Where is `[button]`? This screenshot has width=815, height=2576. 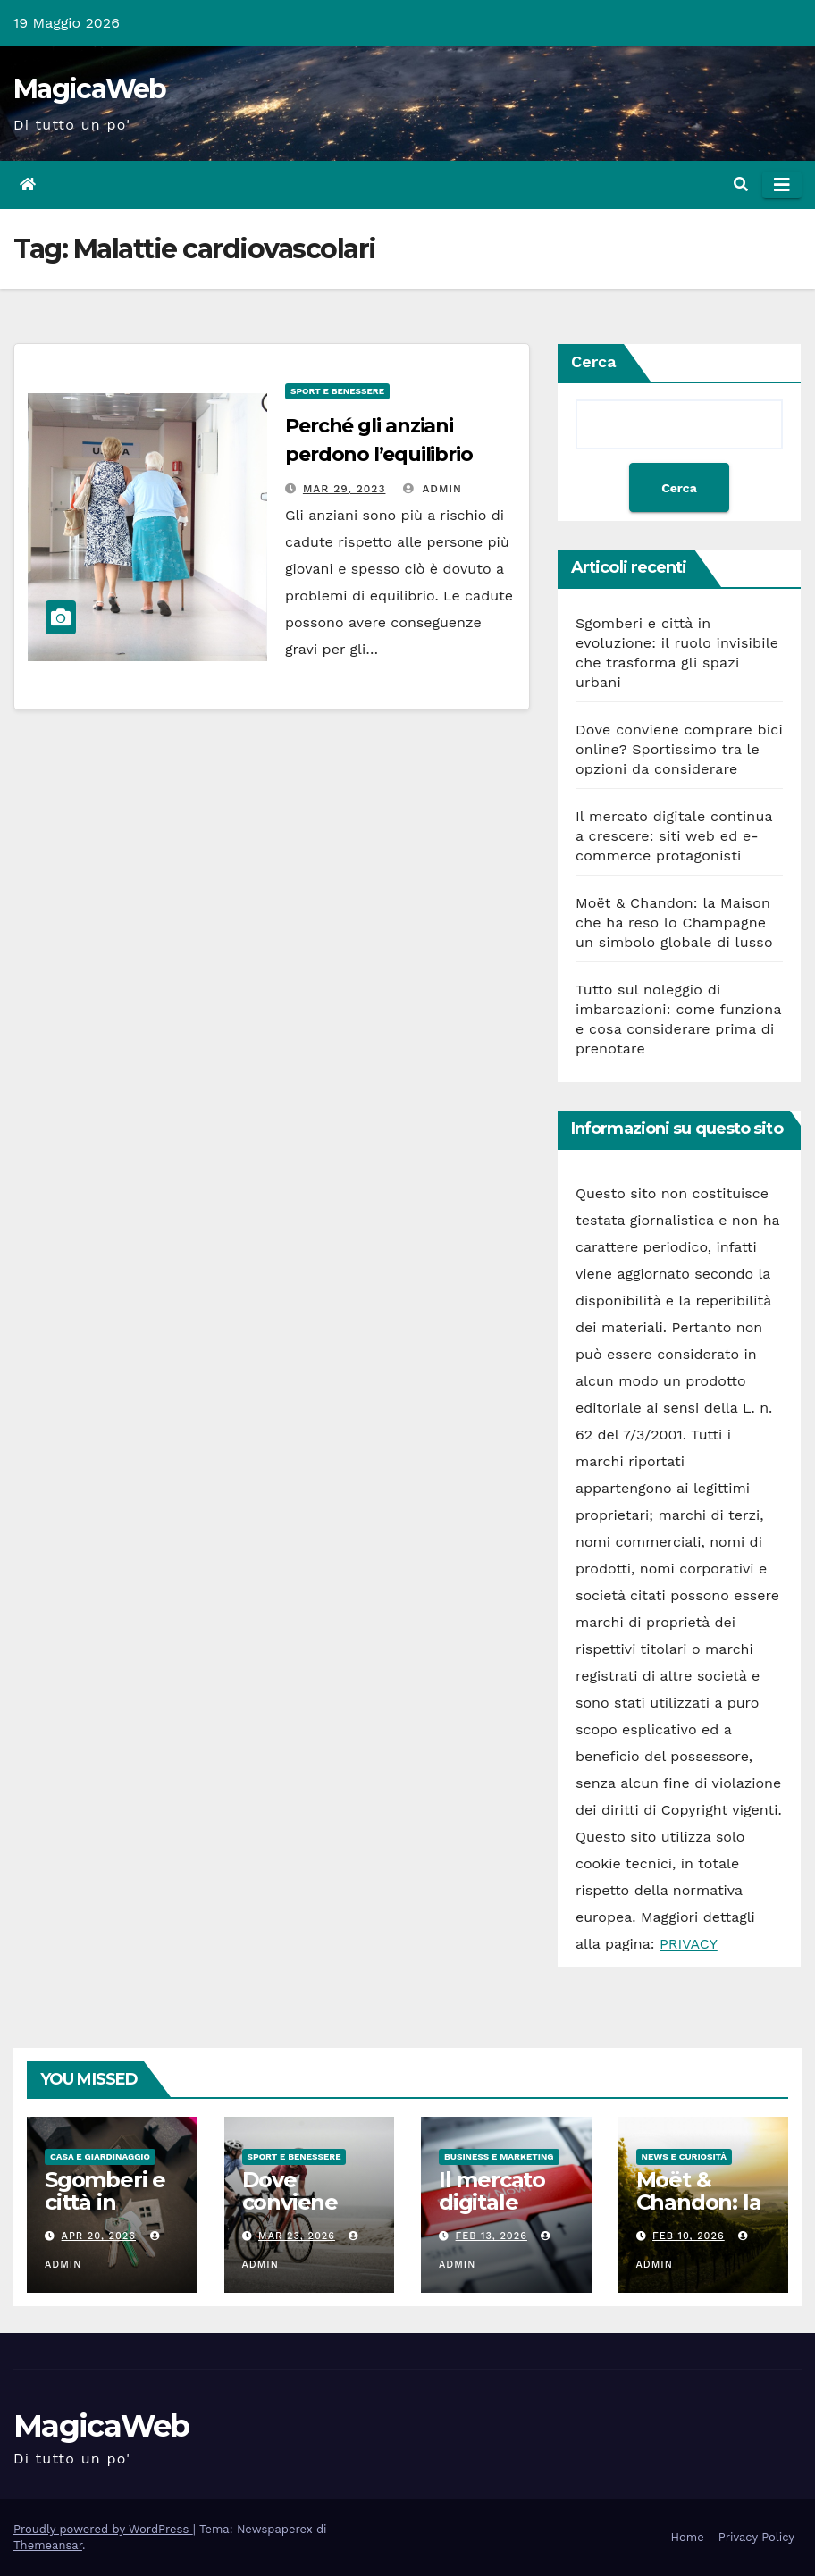
[button] is located at coordinates (741, 184).